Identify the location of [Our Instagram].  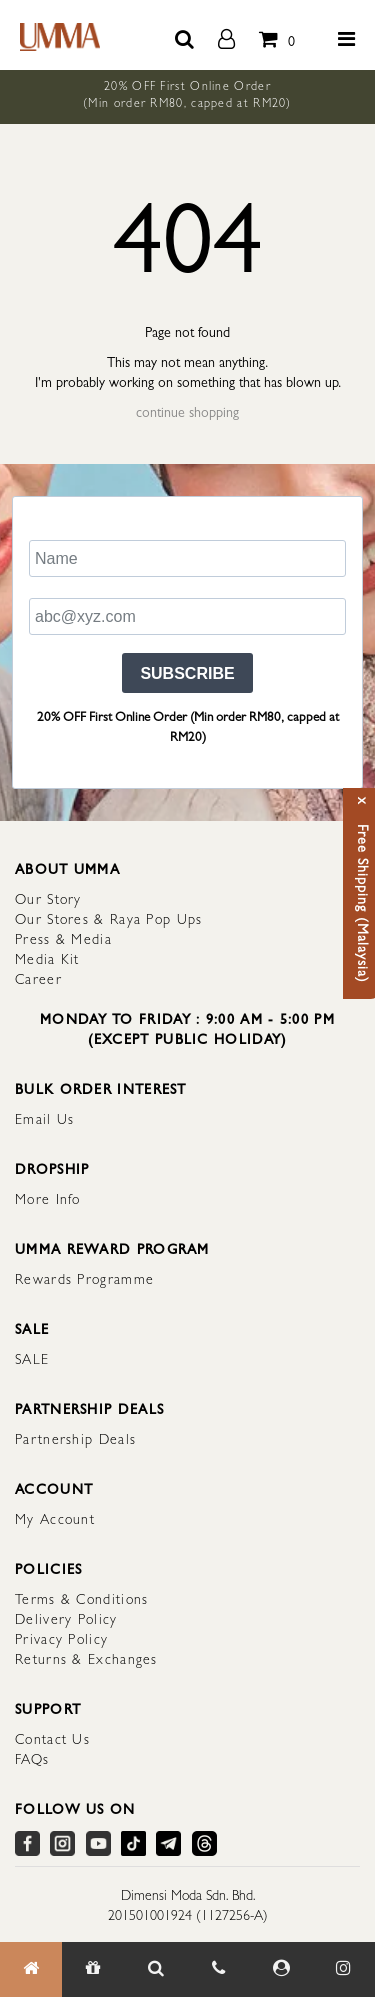
(343, 1969).